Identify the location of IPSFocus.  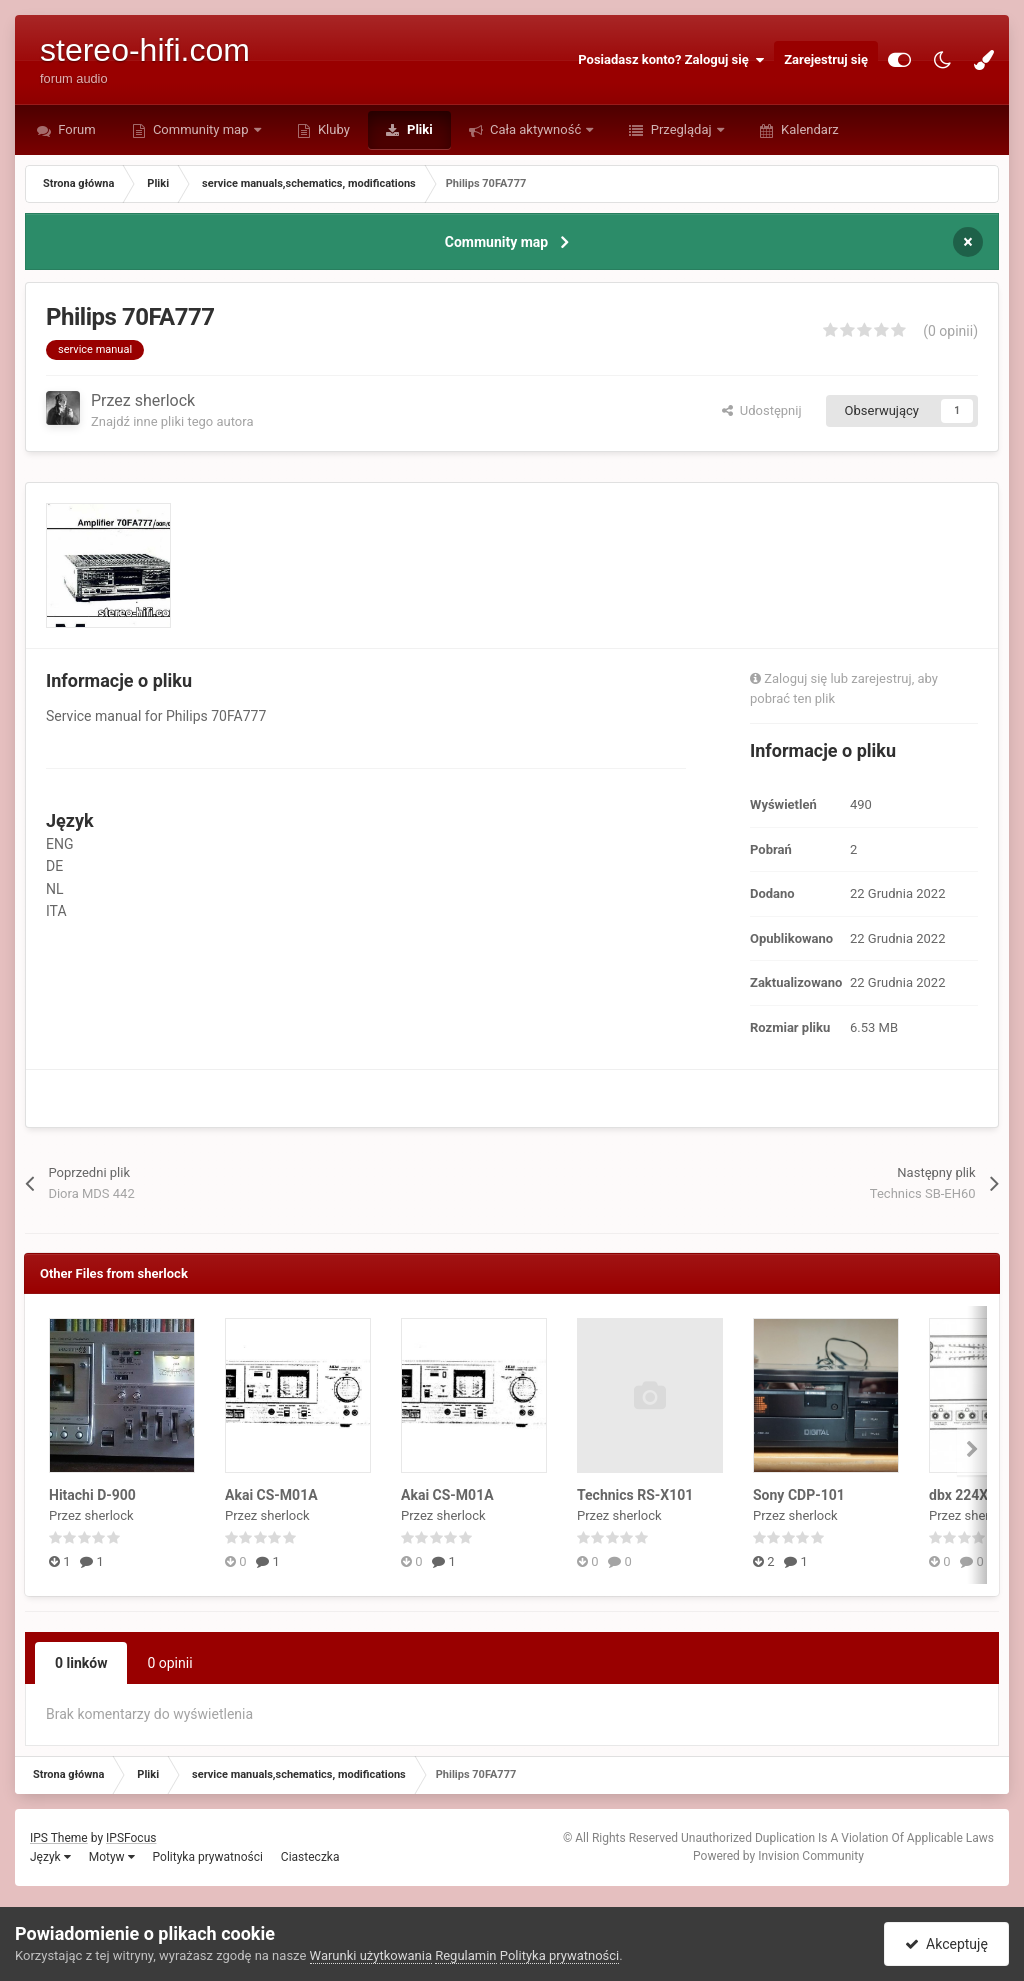
(131, 1838).